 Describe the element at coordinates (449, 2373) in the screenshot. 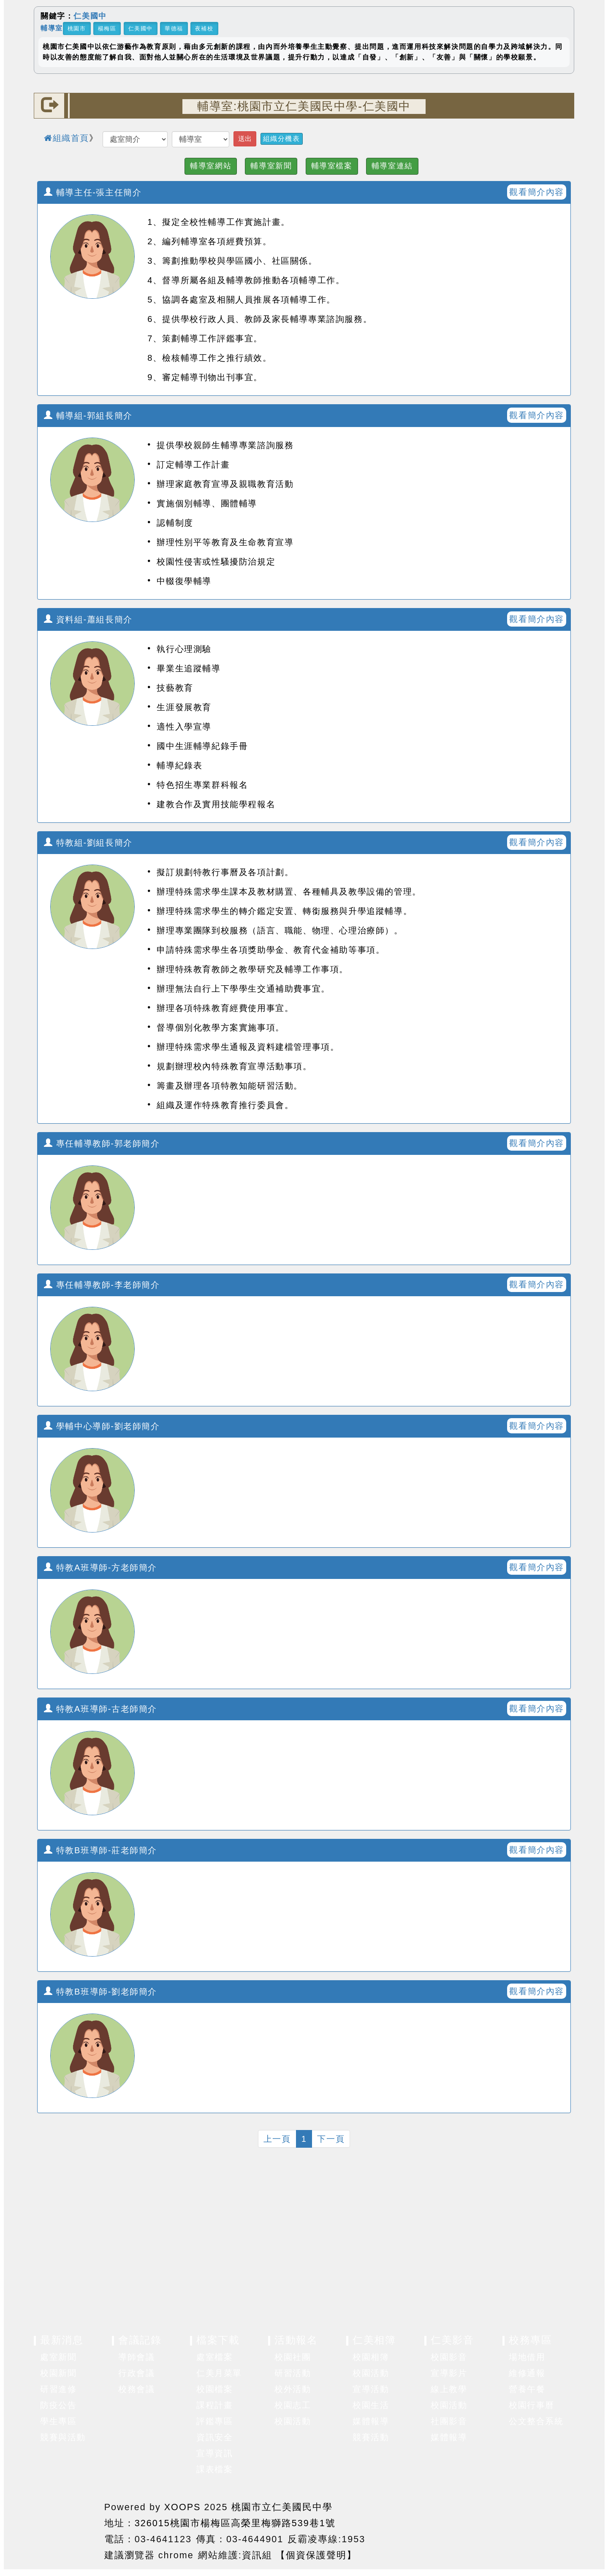

I see `宣導影片` at that location.